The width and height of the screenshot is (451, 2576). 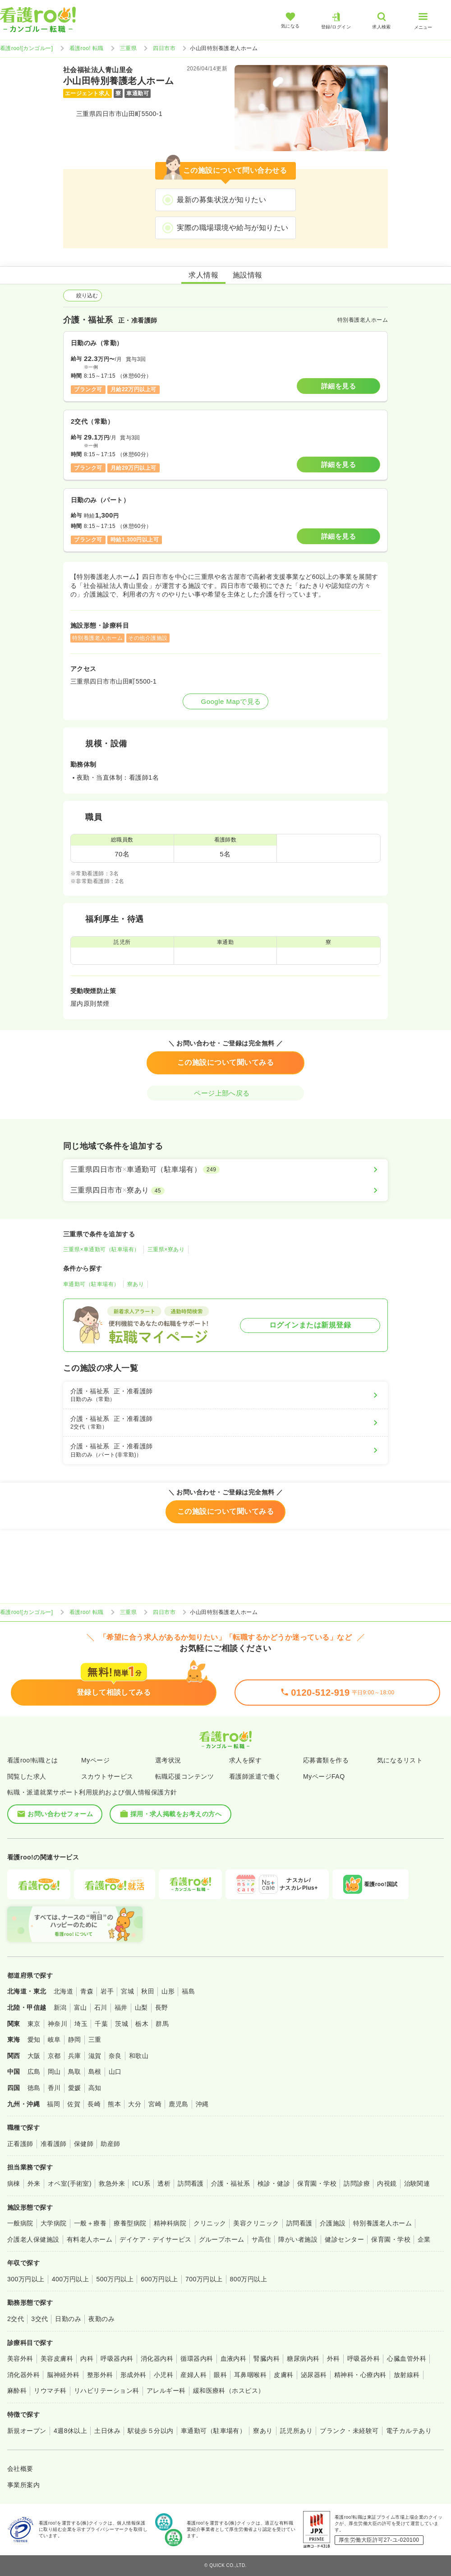 I want to click on 健診センター, so click(x=344, y=2239).